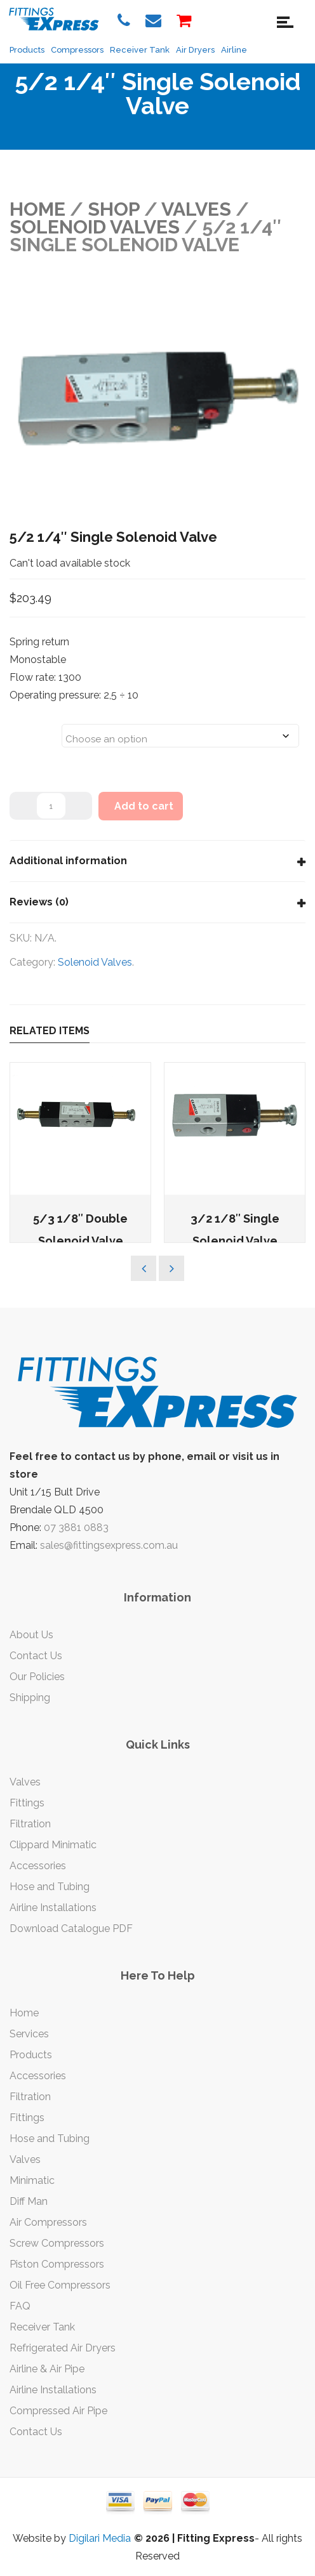 This screenshot has width=315, height=2576. What do you see at coordinates (37, 209) in the screenshot?
I see `Home` at bounding box center [37, 209].